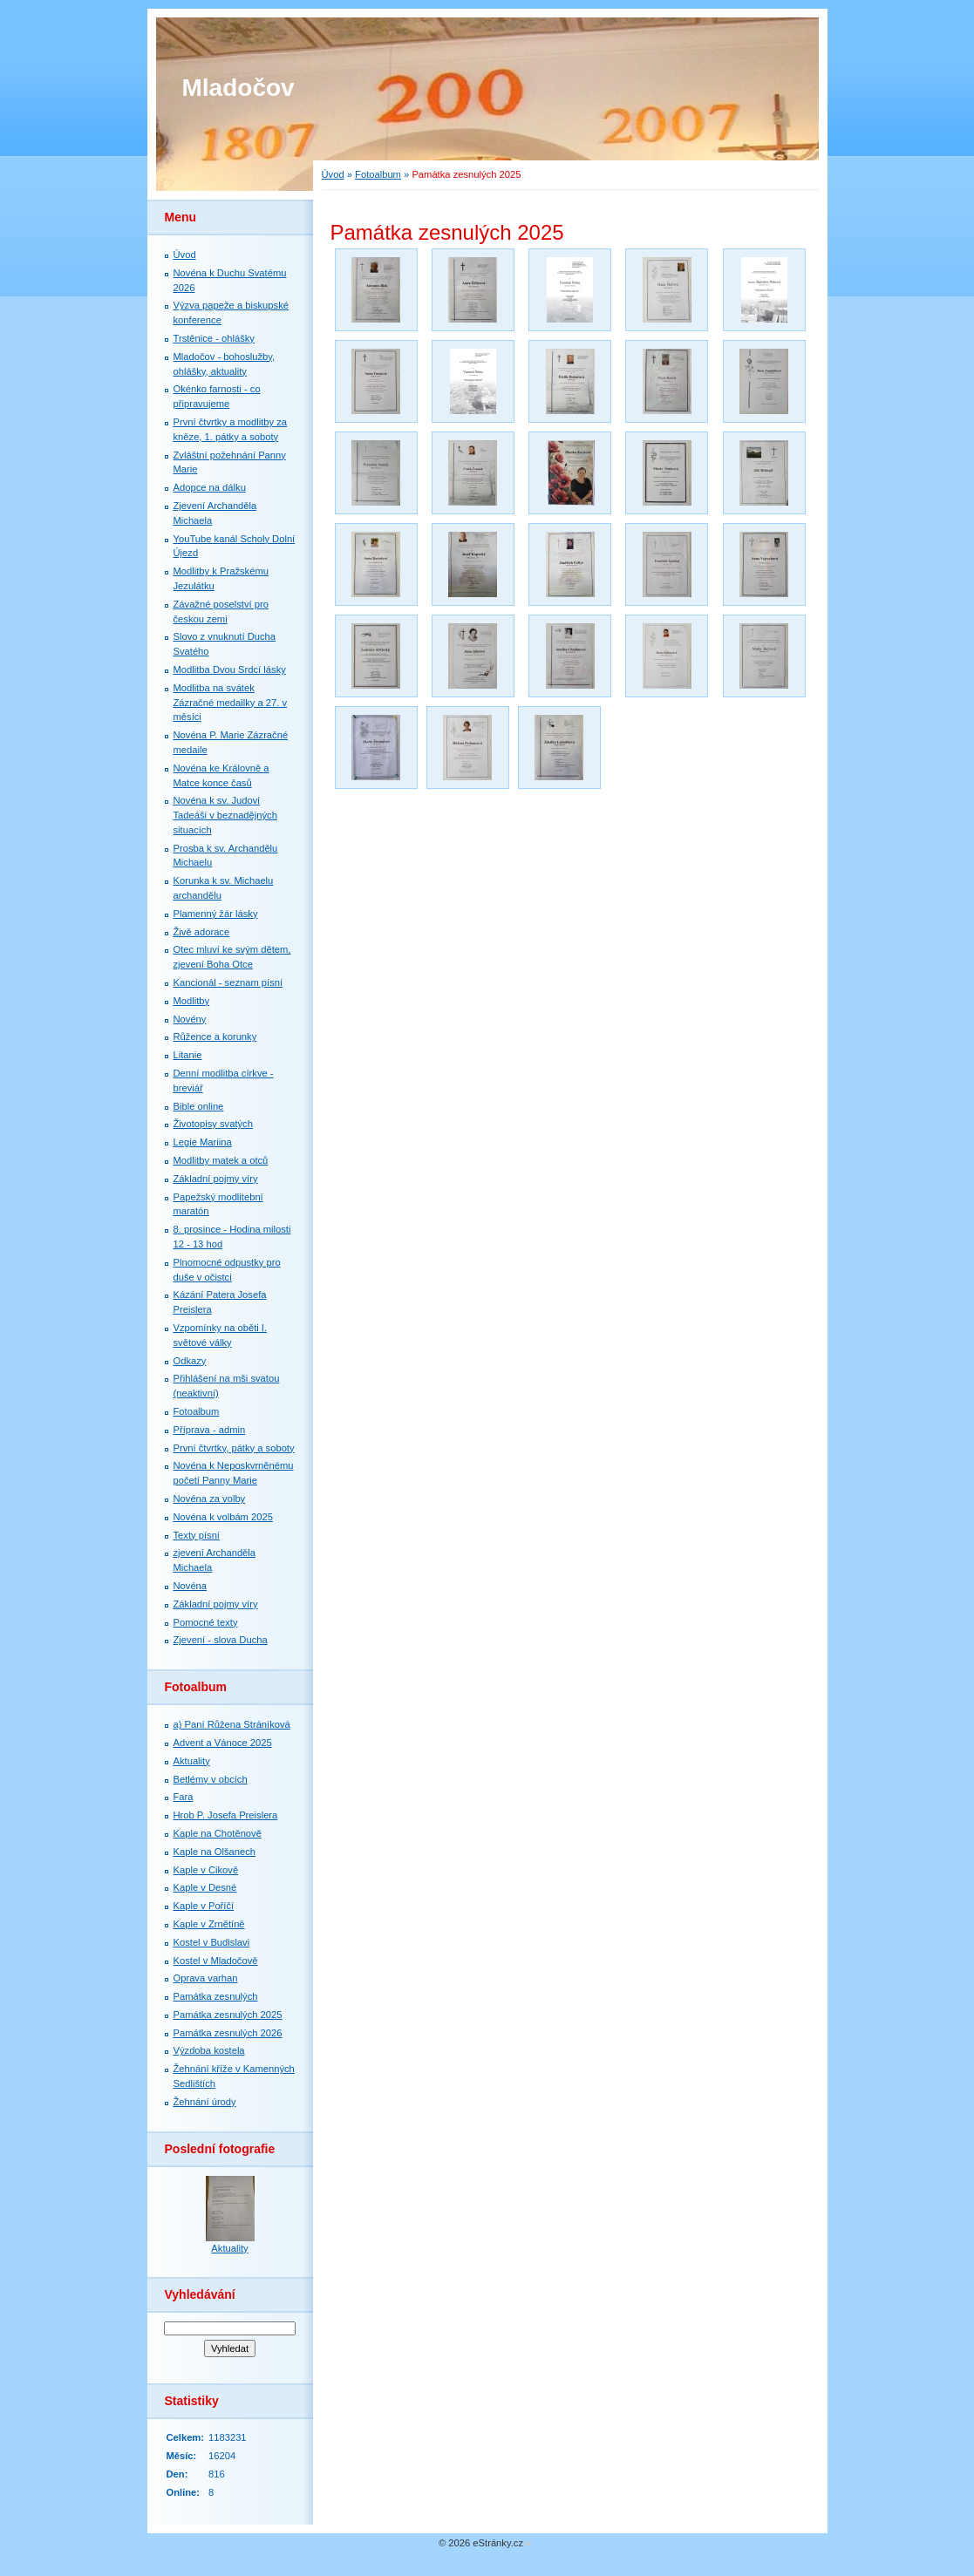 This screenshot has width=974, height=2576. What do you see at coordinates (238, 87) in the screenshot?
I see `Mladočov` at bounding box center [238, 87].